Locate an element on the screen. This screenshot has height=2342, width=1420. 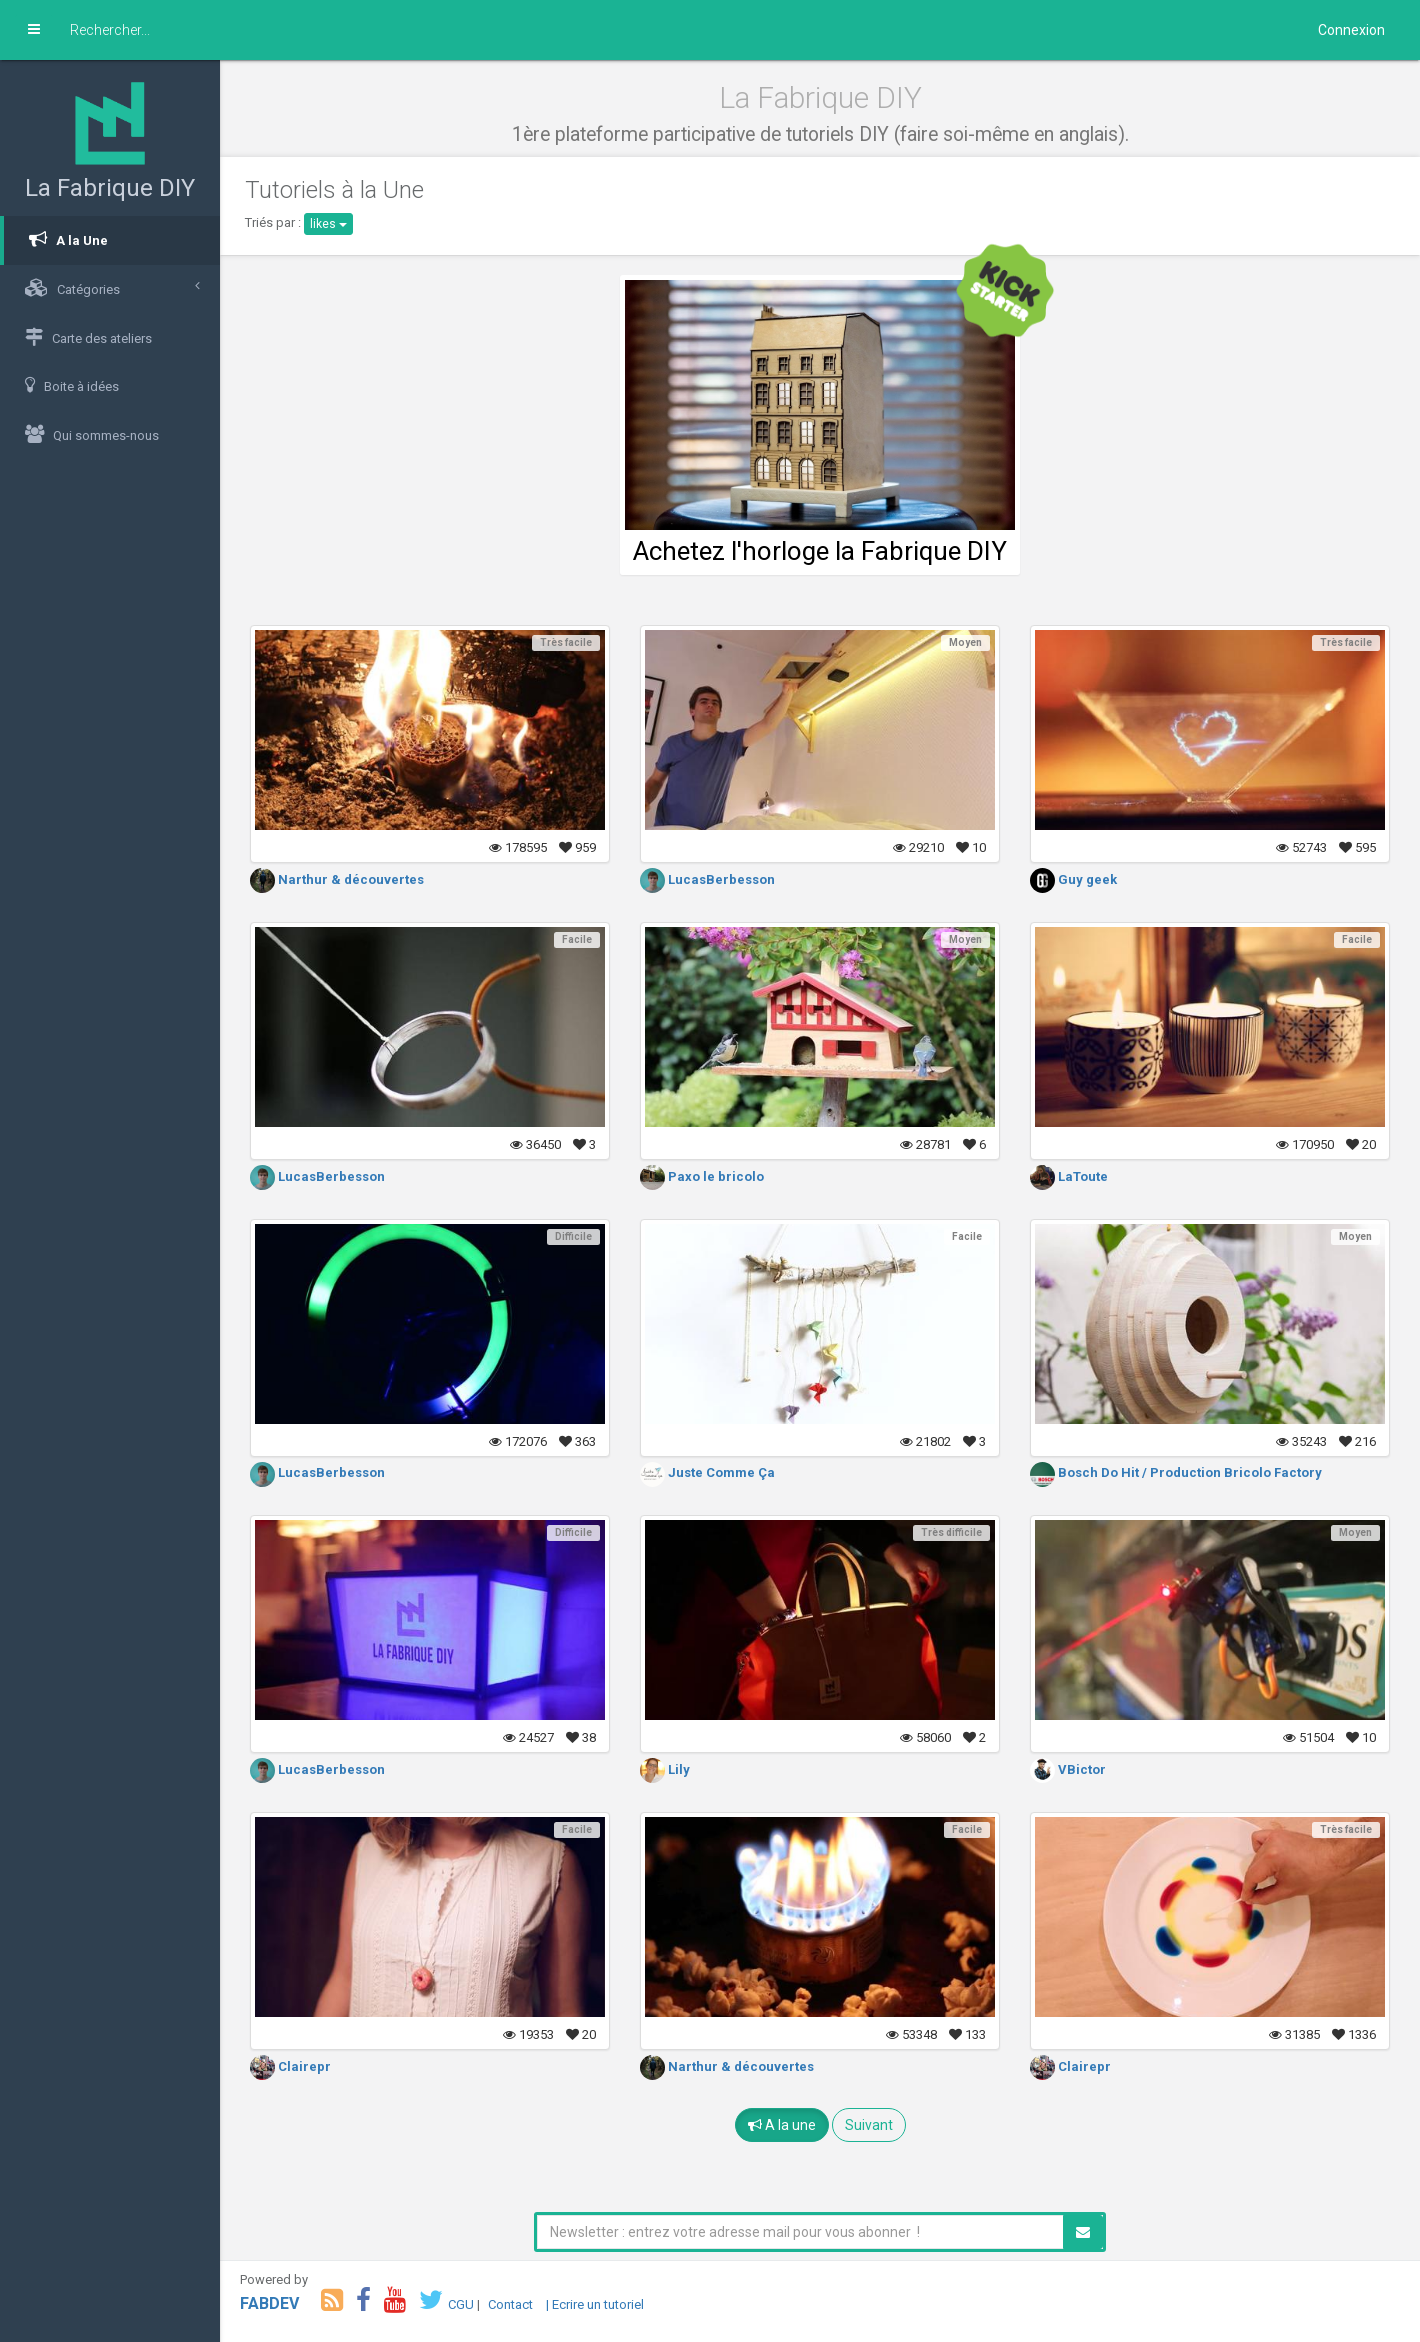
LucasBerbesson is located at coordinates (707, 879).